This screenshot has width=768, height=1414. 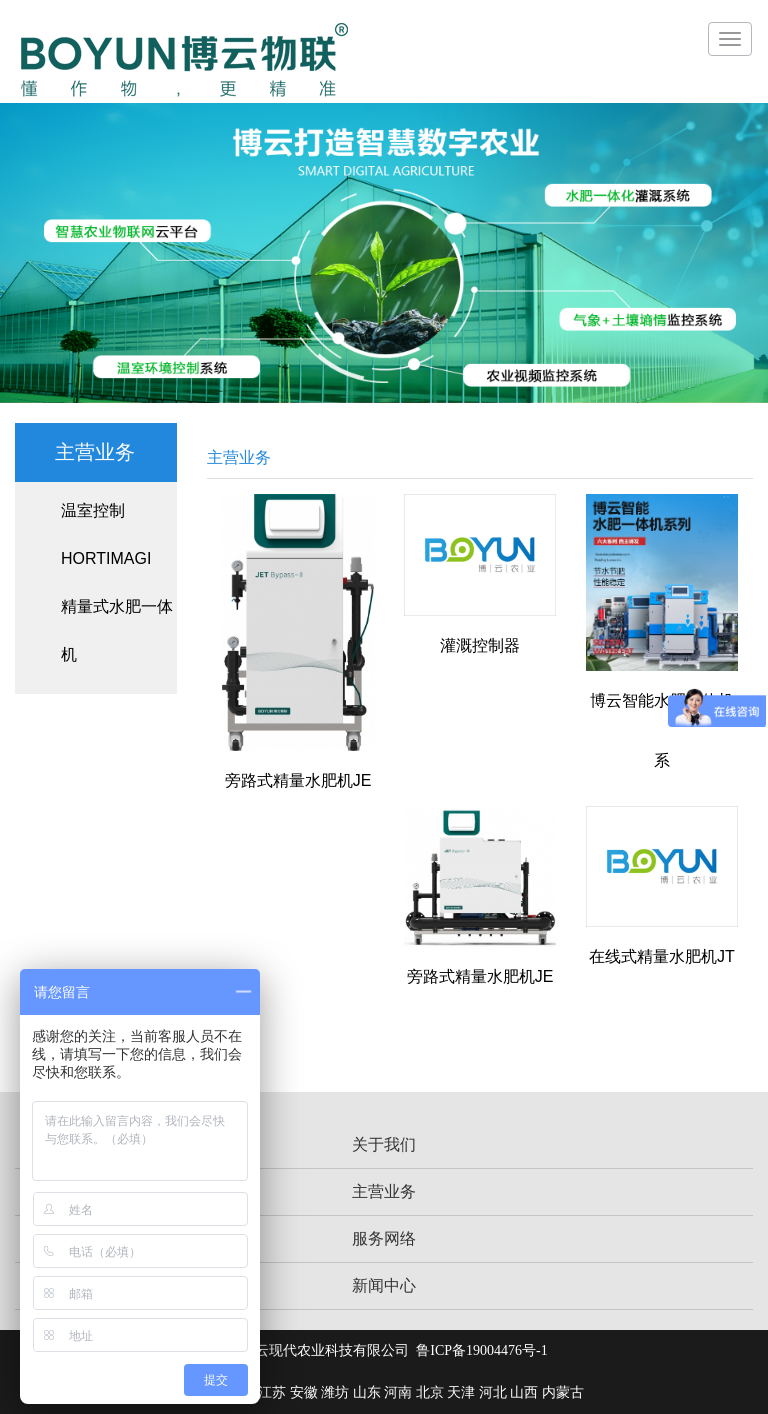 I want to click on 鲁ICP备19004476号-1, so click(x=481, y=1350).